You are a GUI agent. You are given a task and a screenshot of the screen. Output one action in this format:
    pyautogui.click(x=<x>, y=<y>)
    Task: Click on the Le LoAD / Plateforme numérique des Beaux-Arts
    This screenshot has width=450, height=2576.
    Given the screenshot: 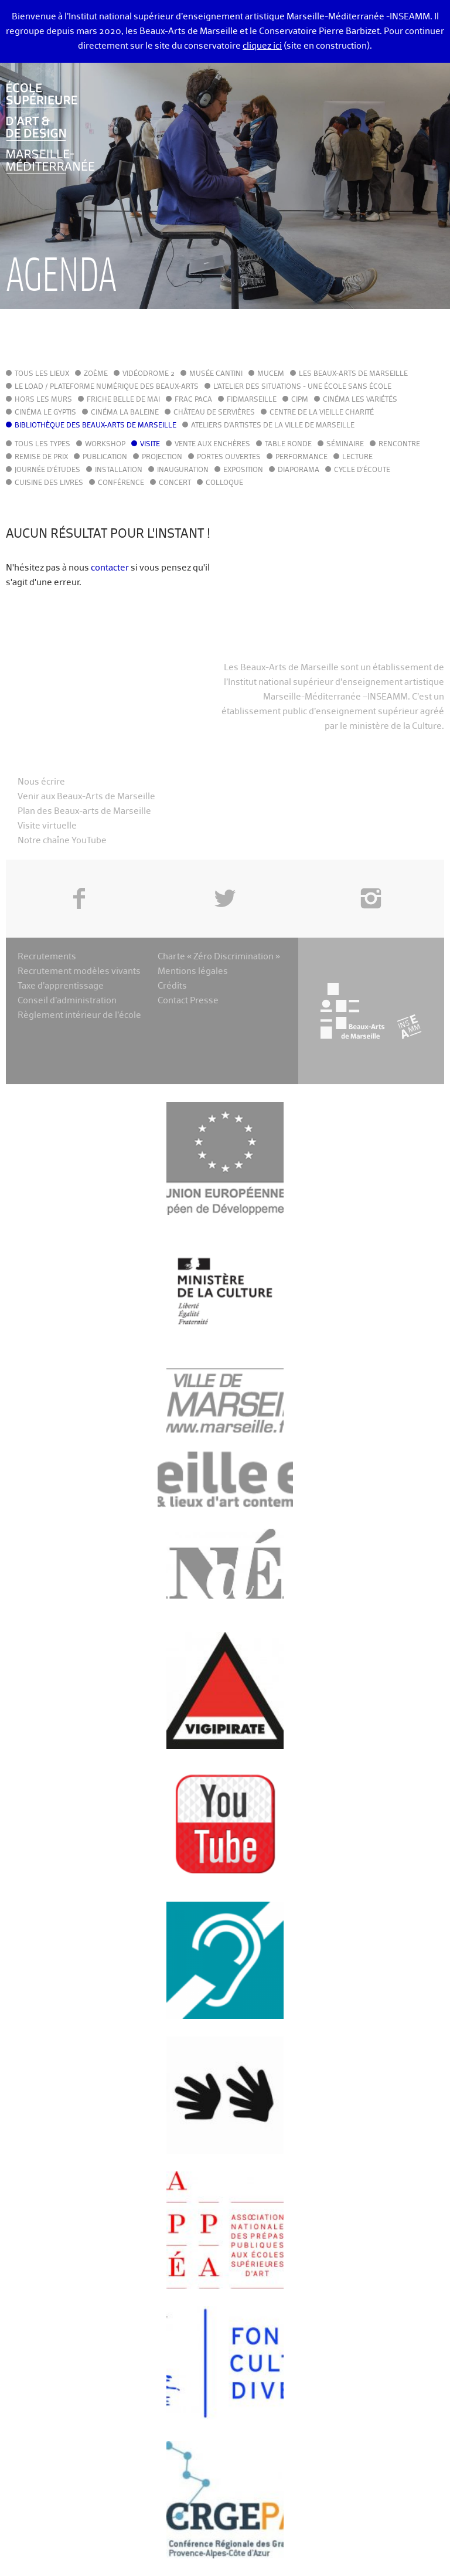 What is the action you would take?
    pyautogui.click(x=107, y=387)
    